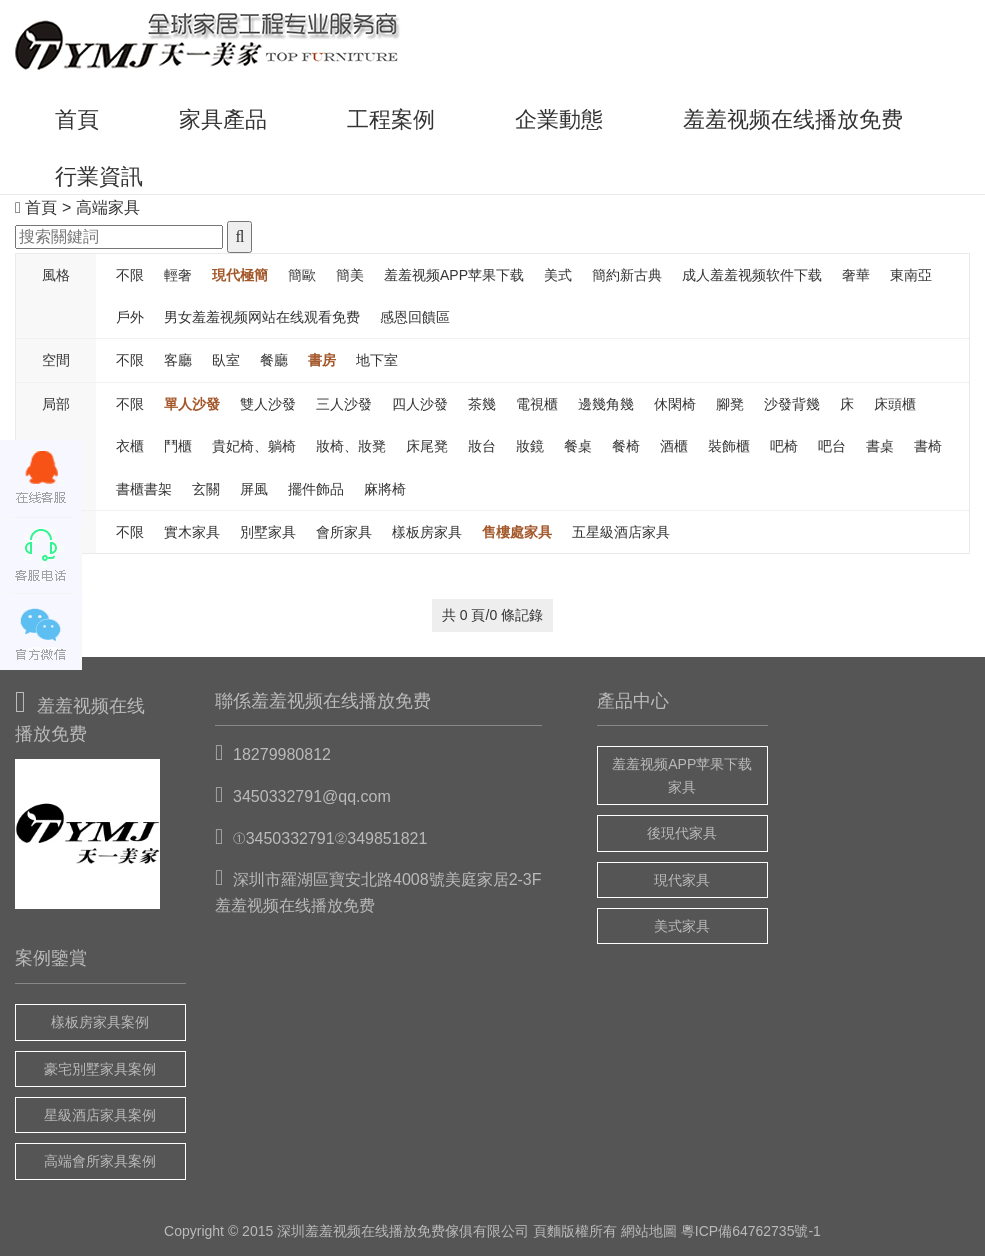 This screenshot has width=985, height=1256. Describe the element at coordinates (100, 1161) in the screenshot. I see `高端會所家具案例` at that location.